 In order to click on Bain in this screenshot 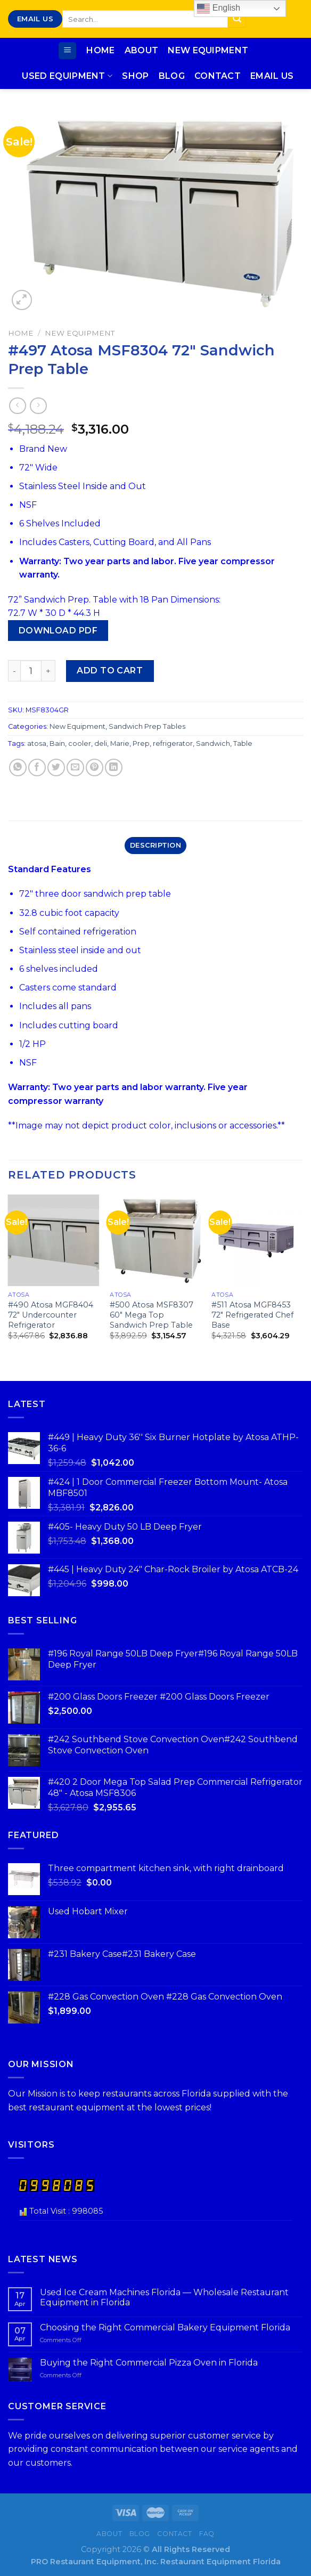, I will do `click(57, 743)`.